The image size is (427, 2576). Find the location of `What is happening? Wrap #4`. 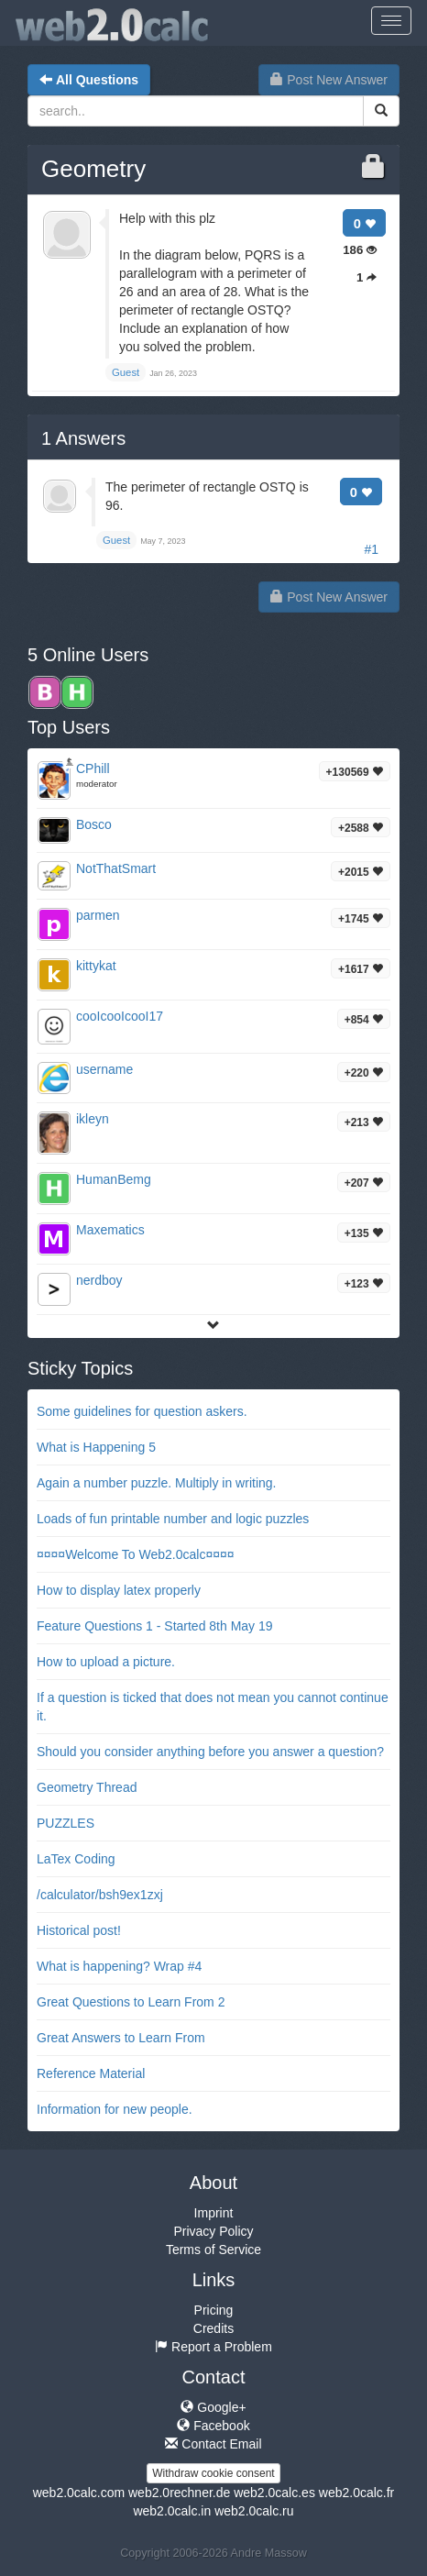

What is happening? Wrap #4 is located at coordinates (119, 1966).